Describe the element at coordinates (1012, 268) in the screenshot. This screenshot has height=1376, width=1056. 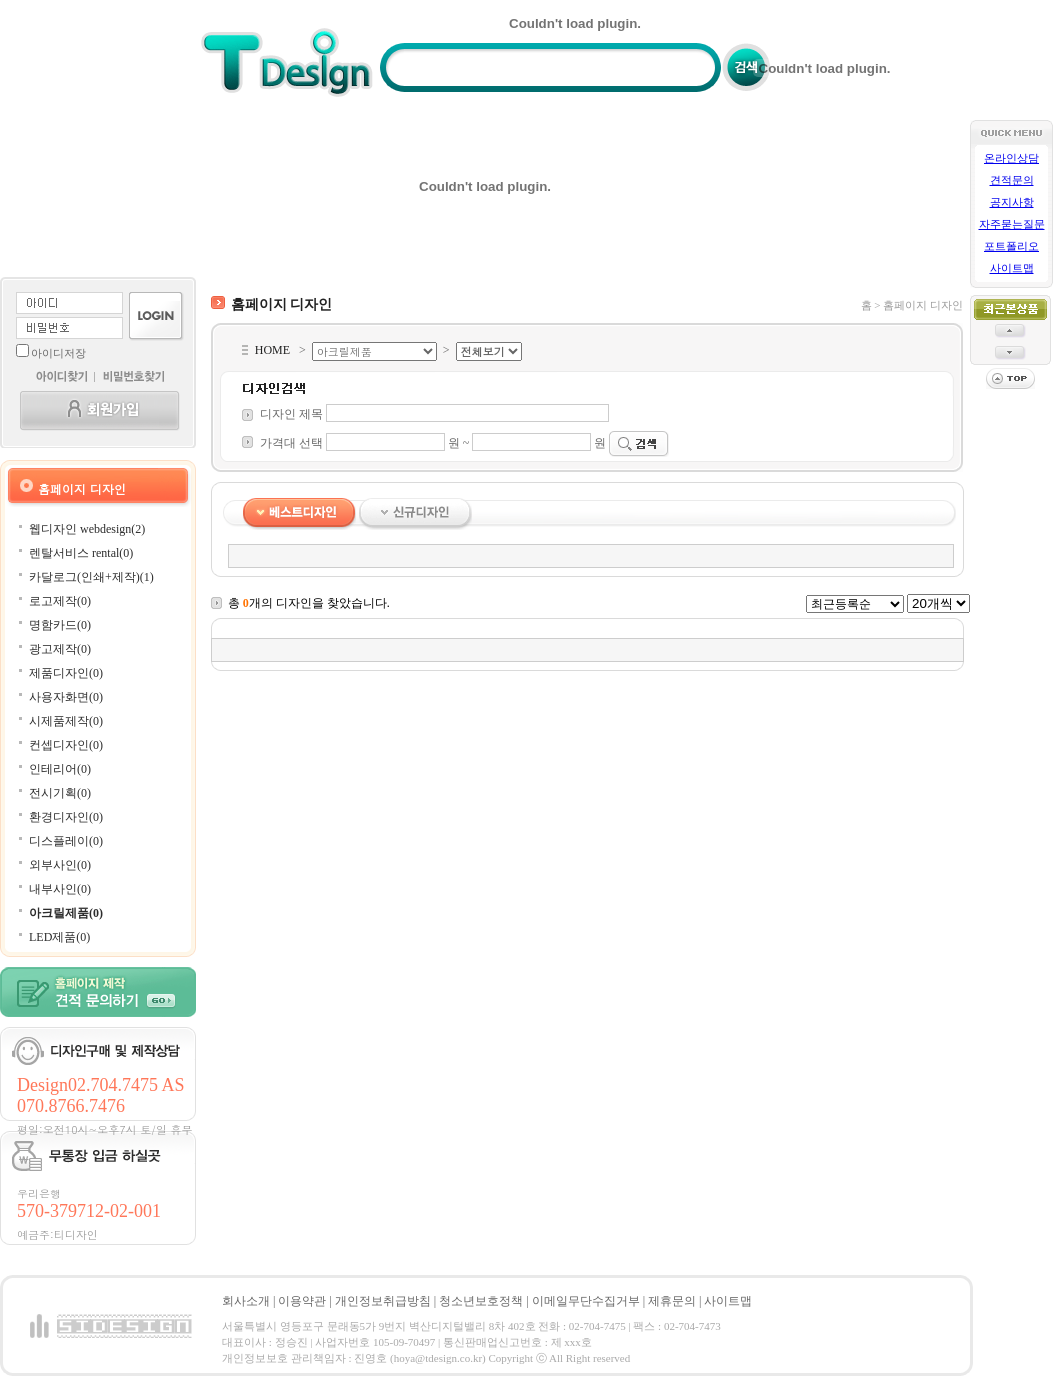
I see `사이트맵` at that location.